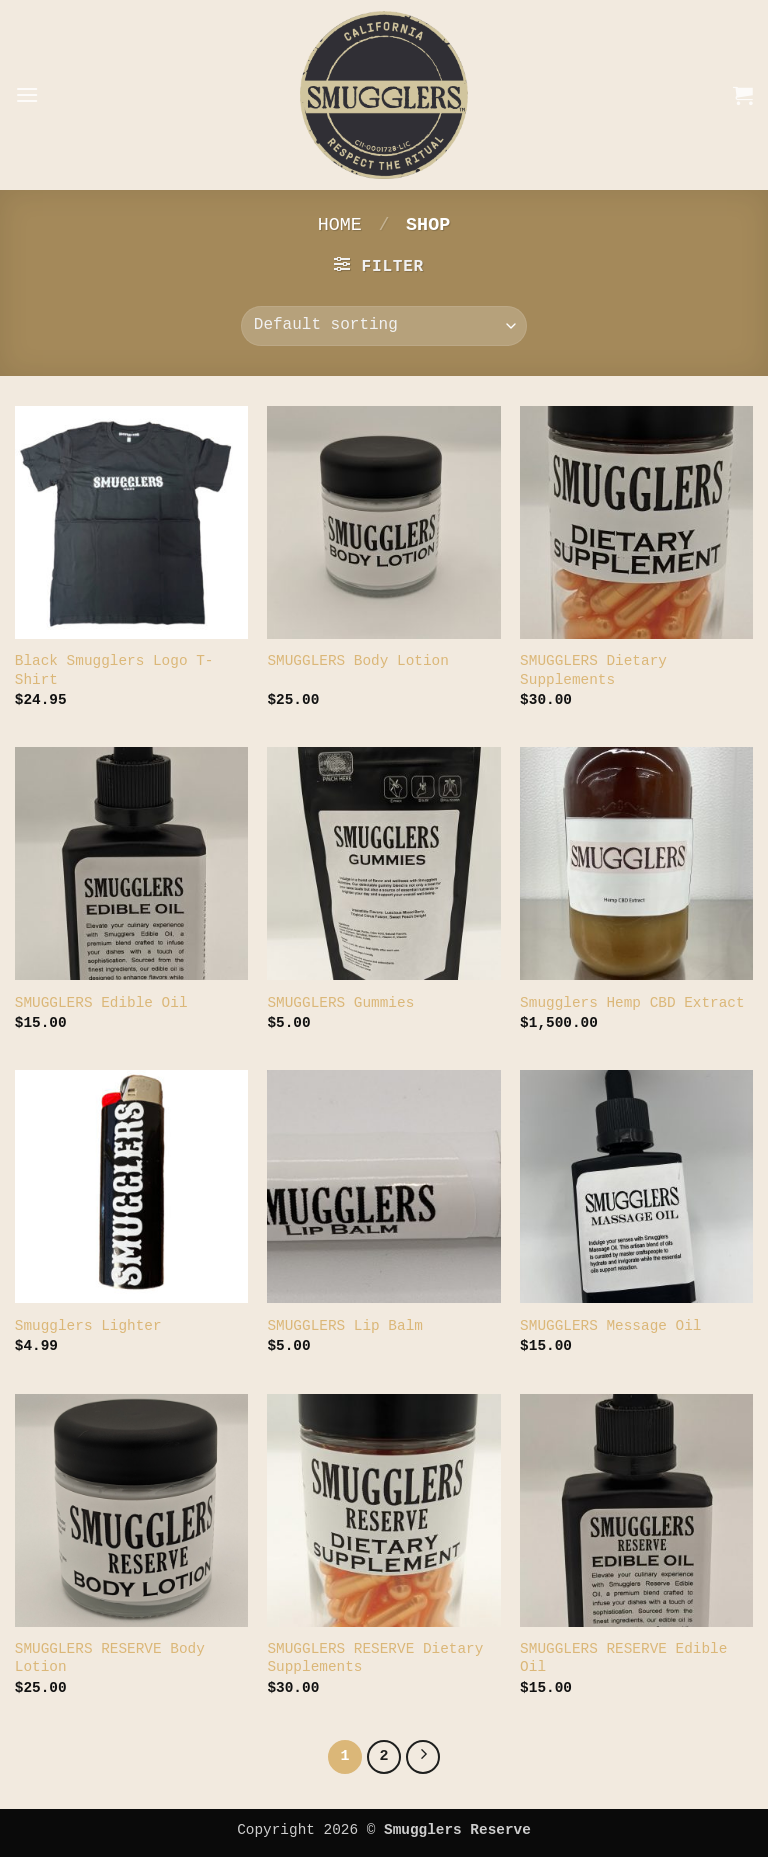 This screenshot has height=1857, width=768. What do you see at coordinates (632, 1003) in the screenshot?
I see `Smugglers Hemp CBD Extract` at bounding box center [632, 1003].